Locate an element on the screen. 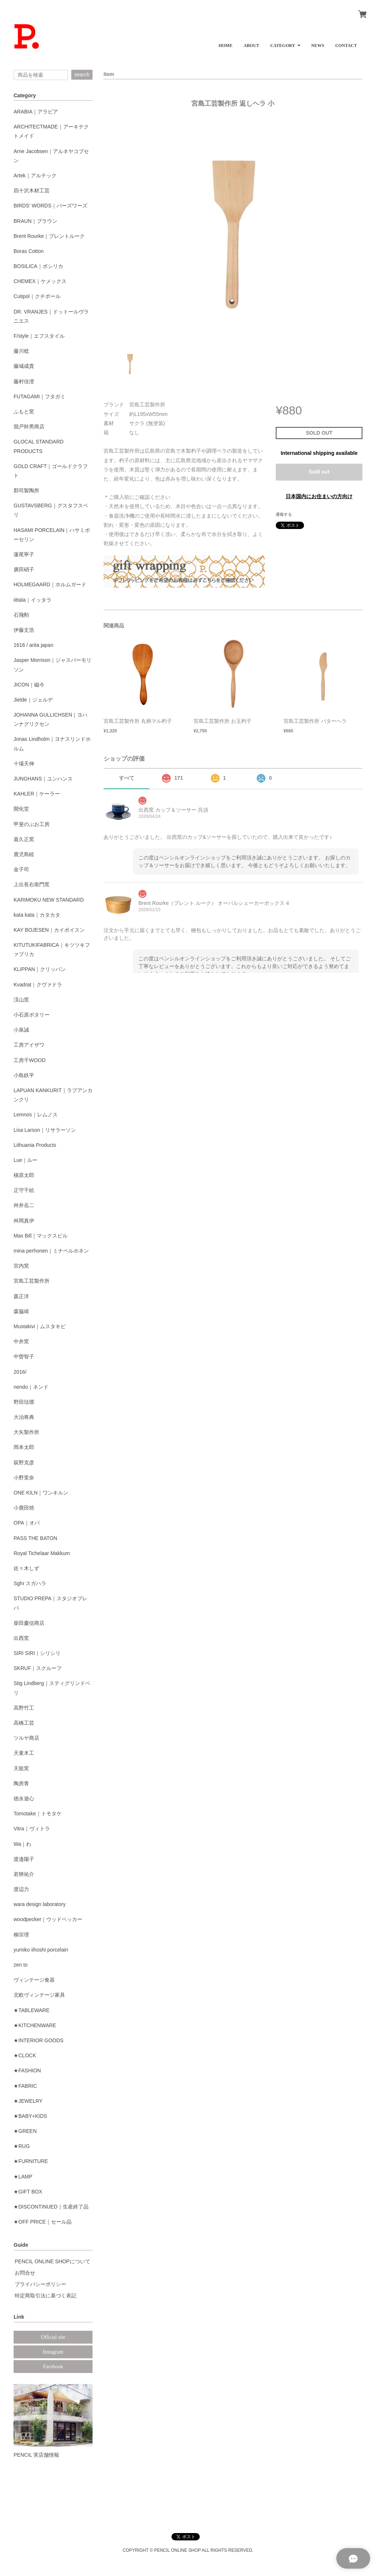 The height and width of the screenshot is (2576, 376). ARABIA｜アラビア is located at coordinates (36, 112).